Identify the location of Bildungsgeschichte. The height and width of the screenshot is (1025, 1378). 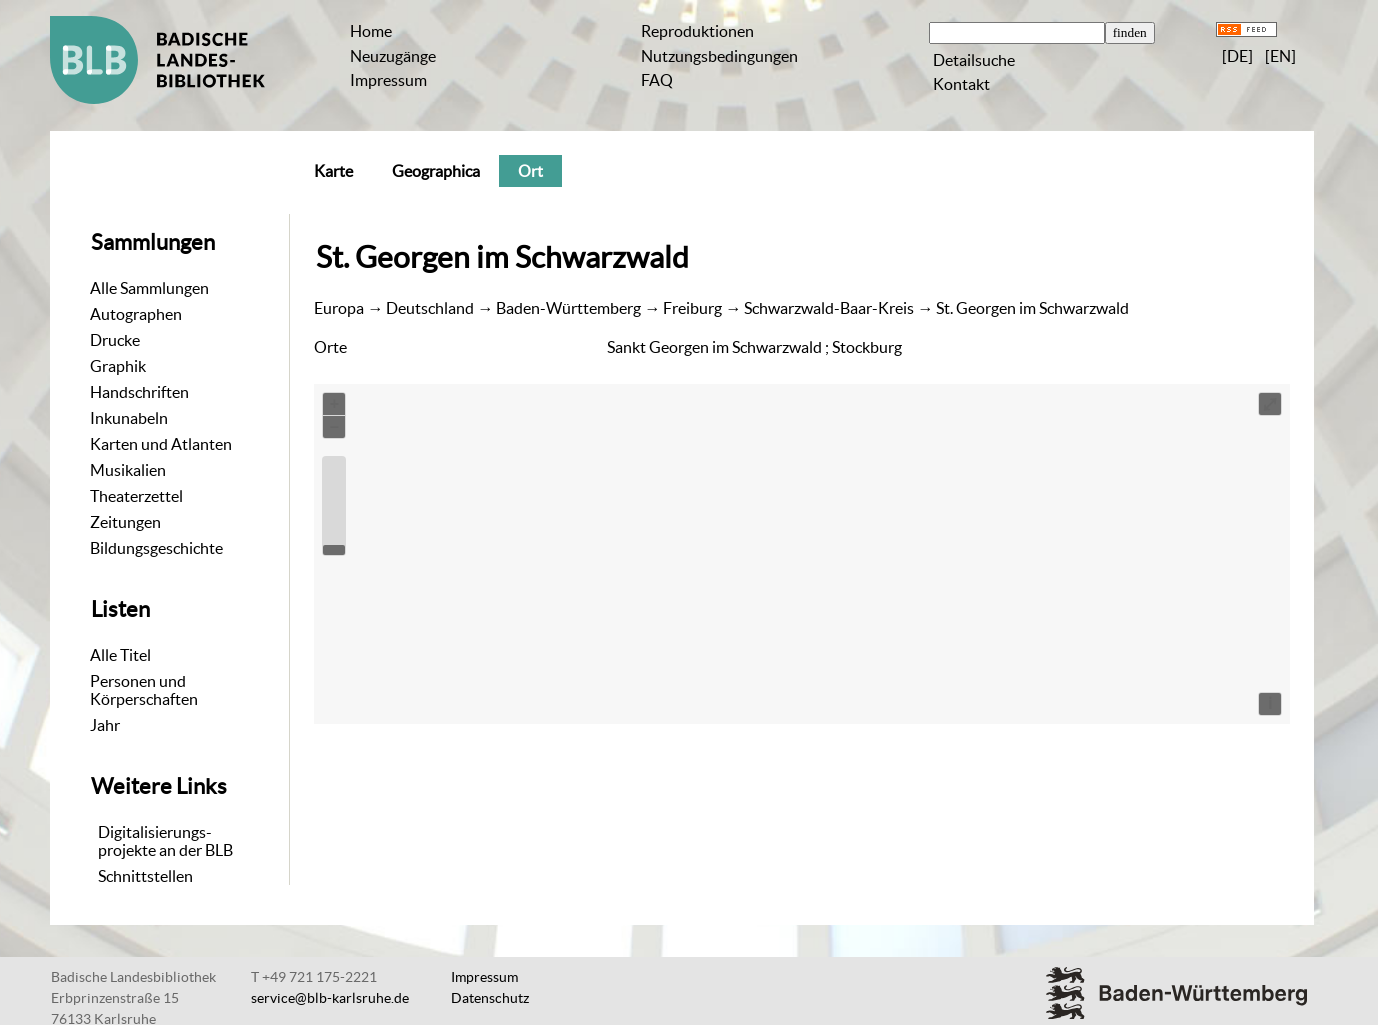
(156, 548).